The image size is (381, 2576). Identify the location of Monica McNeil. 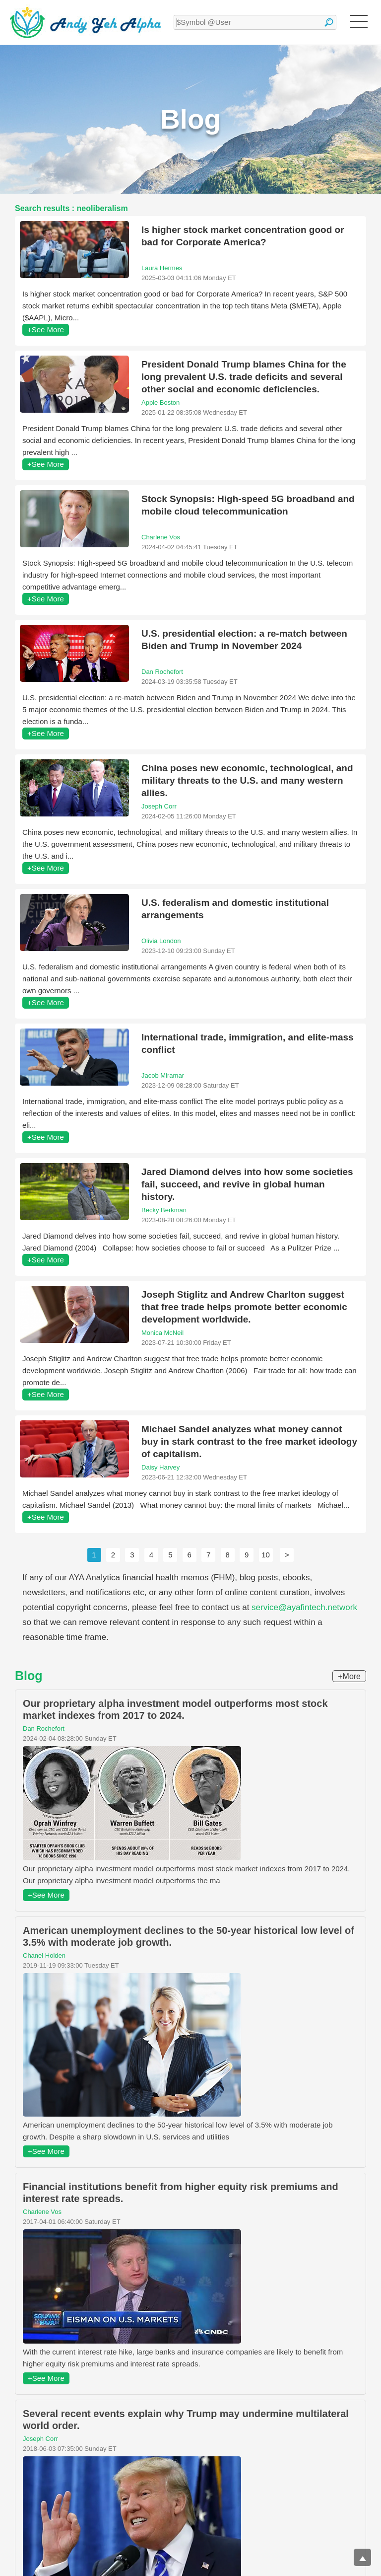
(162, 1332).